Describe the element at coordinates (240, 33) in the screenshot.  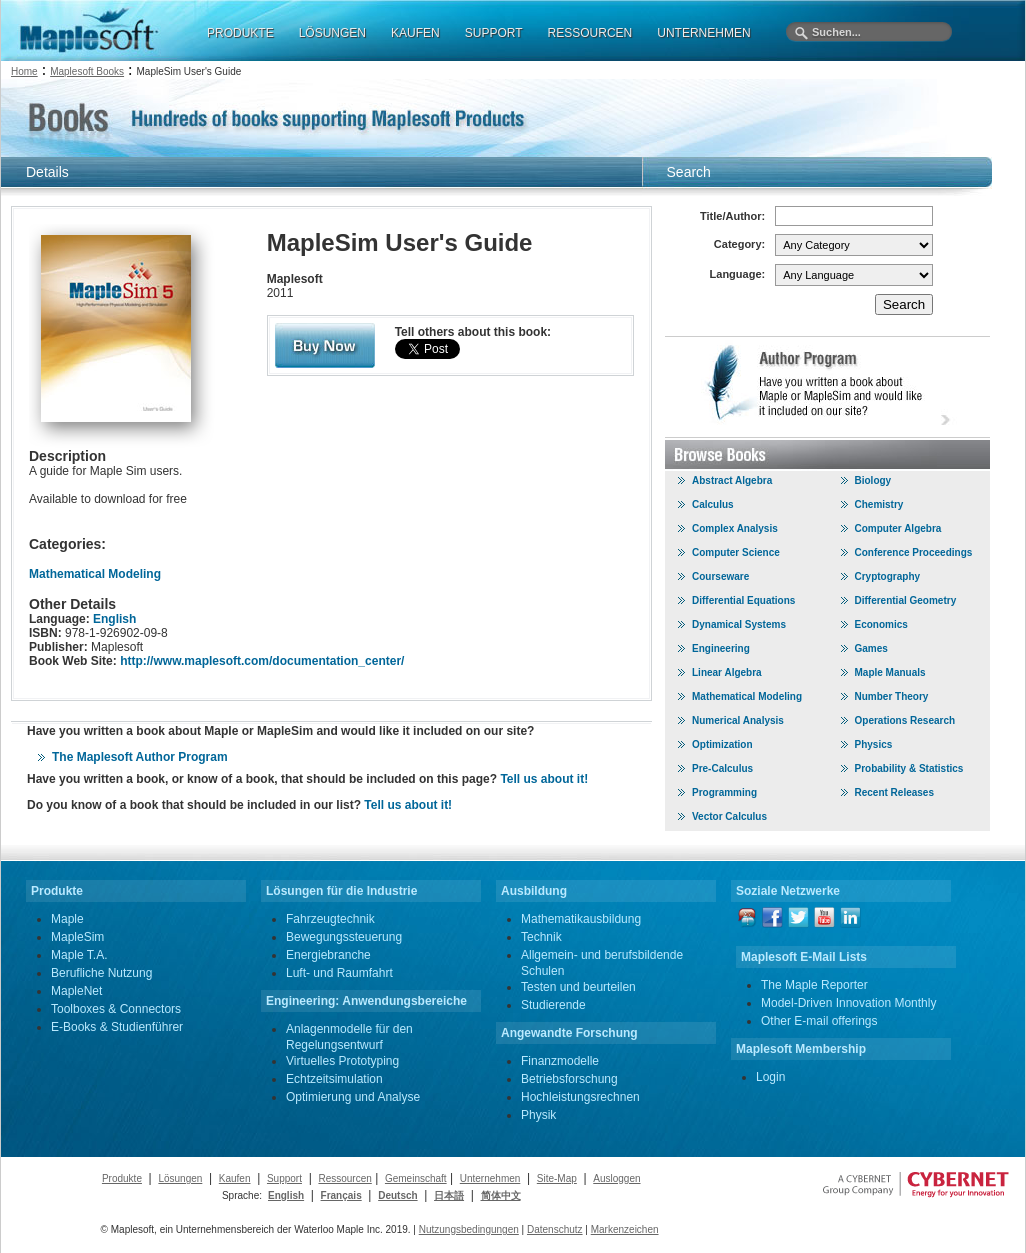
I see `PRODUKTE` at that location.